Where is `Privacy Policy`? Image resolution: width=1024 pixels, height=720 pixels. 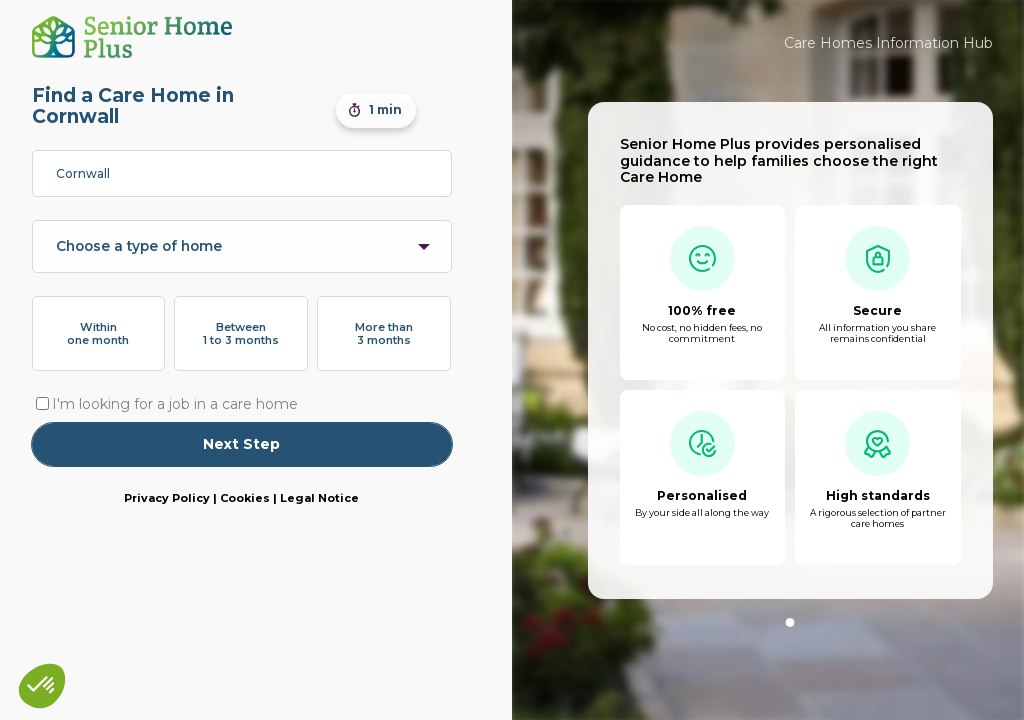 Privacy Policy is located at coordinates (167, 498).